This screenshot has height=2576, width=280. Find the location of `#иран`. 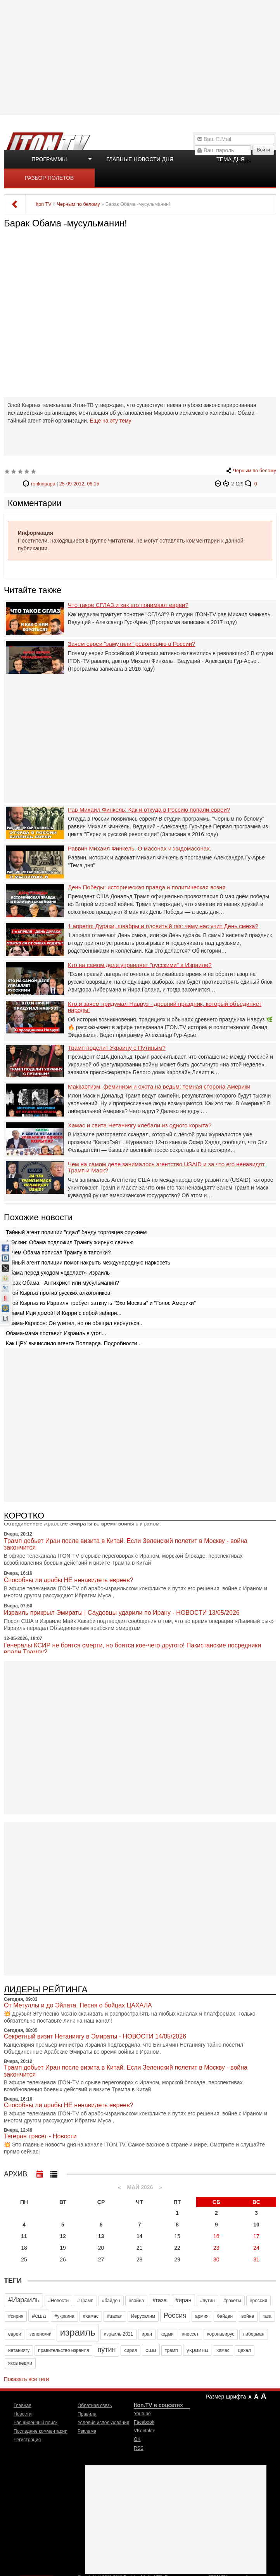

#иран is located at coordinates (183, 2300).